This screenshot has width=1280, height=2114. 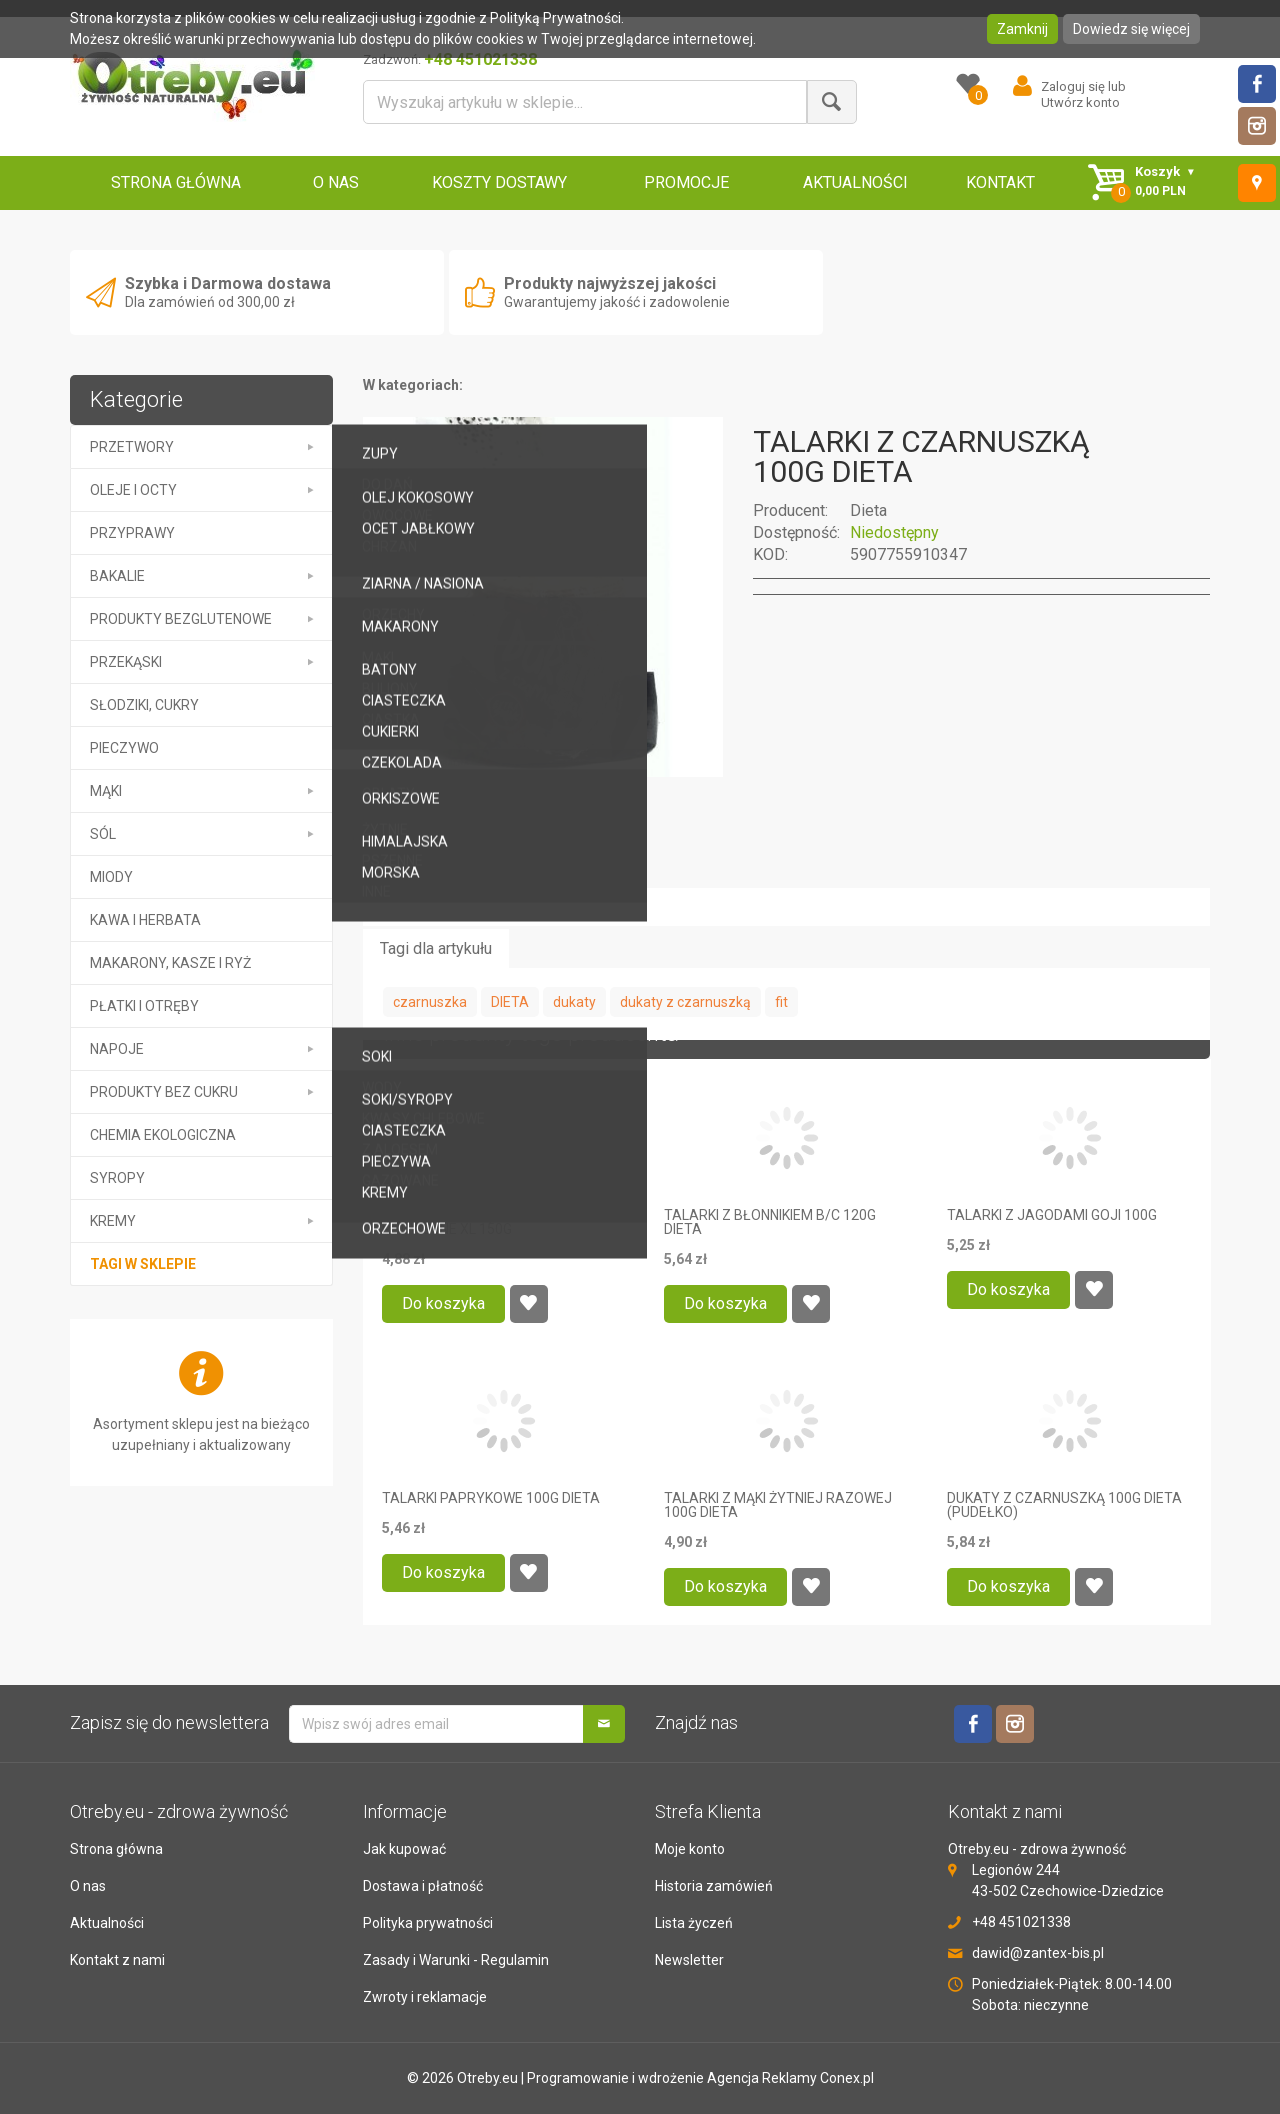 What do you see at coordinates (456, 1960) in the screenshot?
I see `Zasady i Warunki - Regulamin` at bounding box center [456, 1960].